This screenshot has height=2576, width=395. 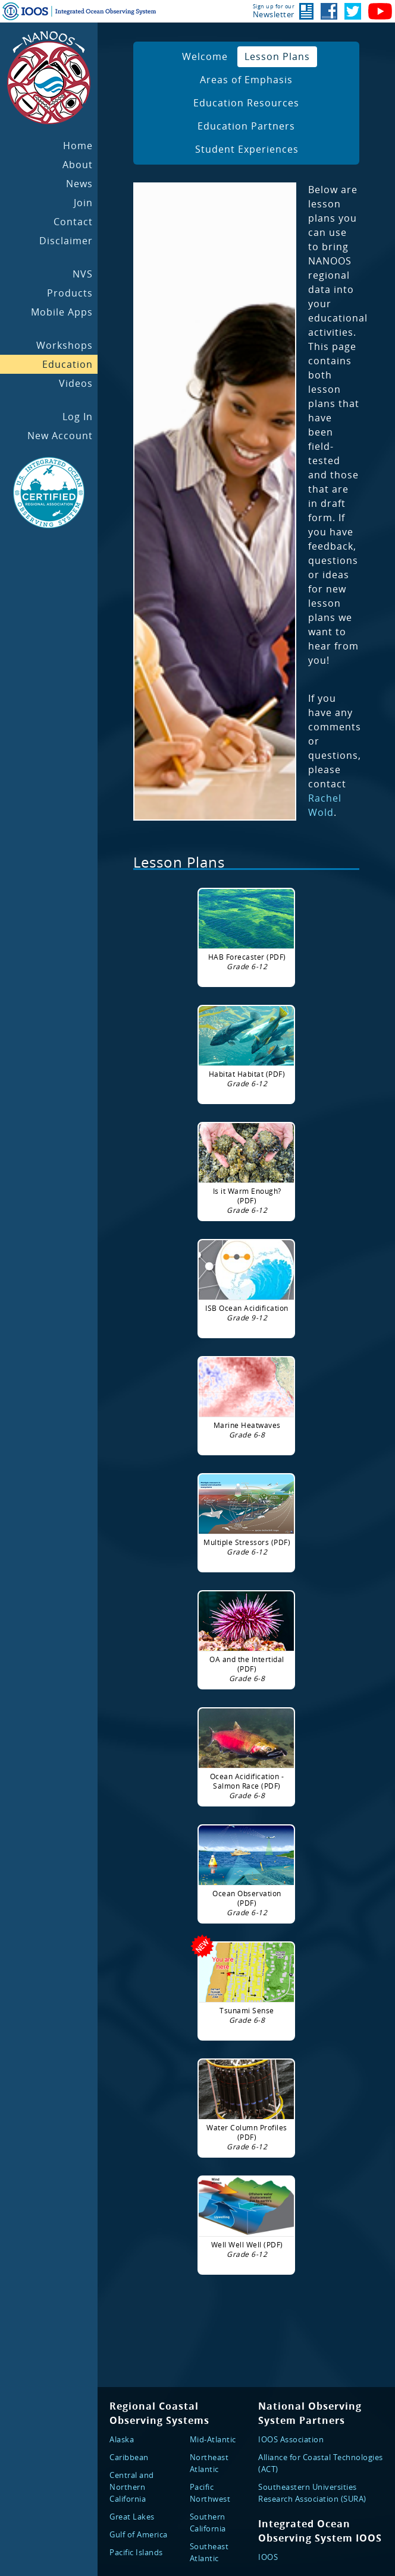 I want to click on Welcome, so click(x=205, y=56).